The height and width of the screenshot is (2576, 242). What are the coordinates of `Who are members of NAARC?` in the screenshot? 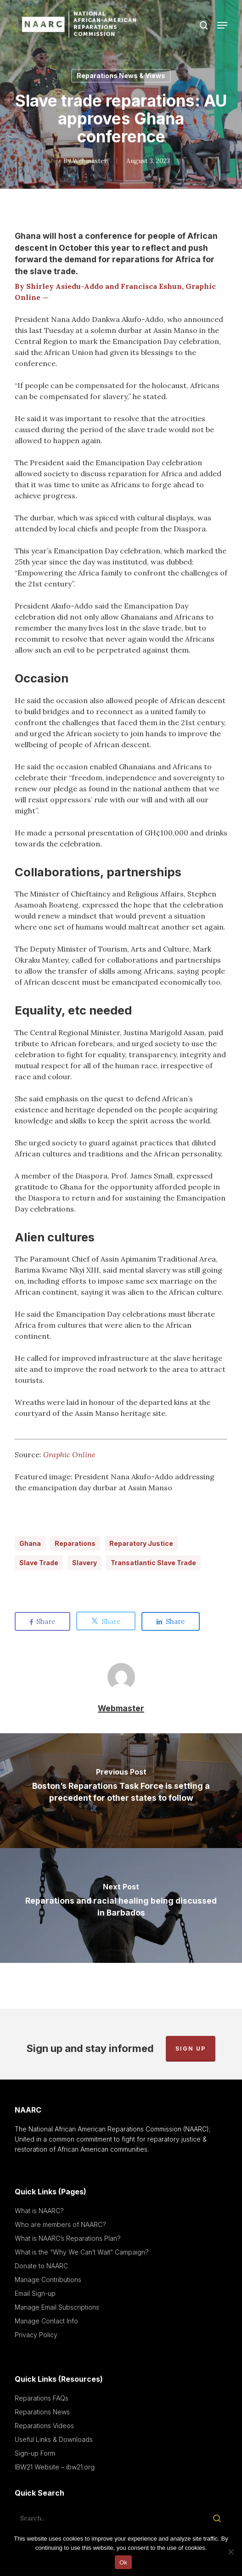 It's located at (60, 2224).